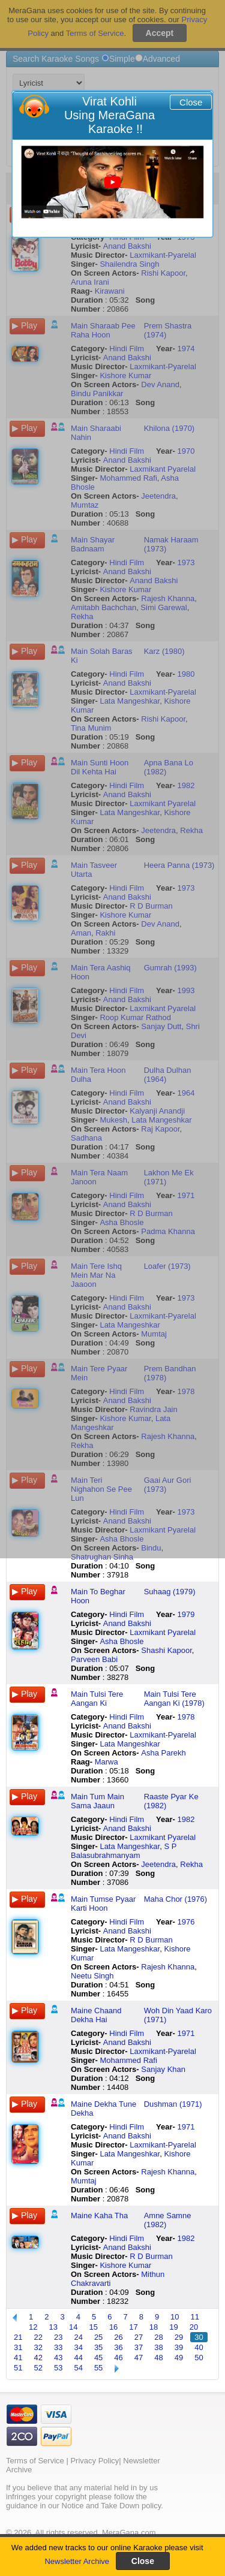  I want to click on Sanjay Khan, so click(163, 2069).